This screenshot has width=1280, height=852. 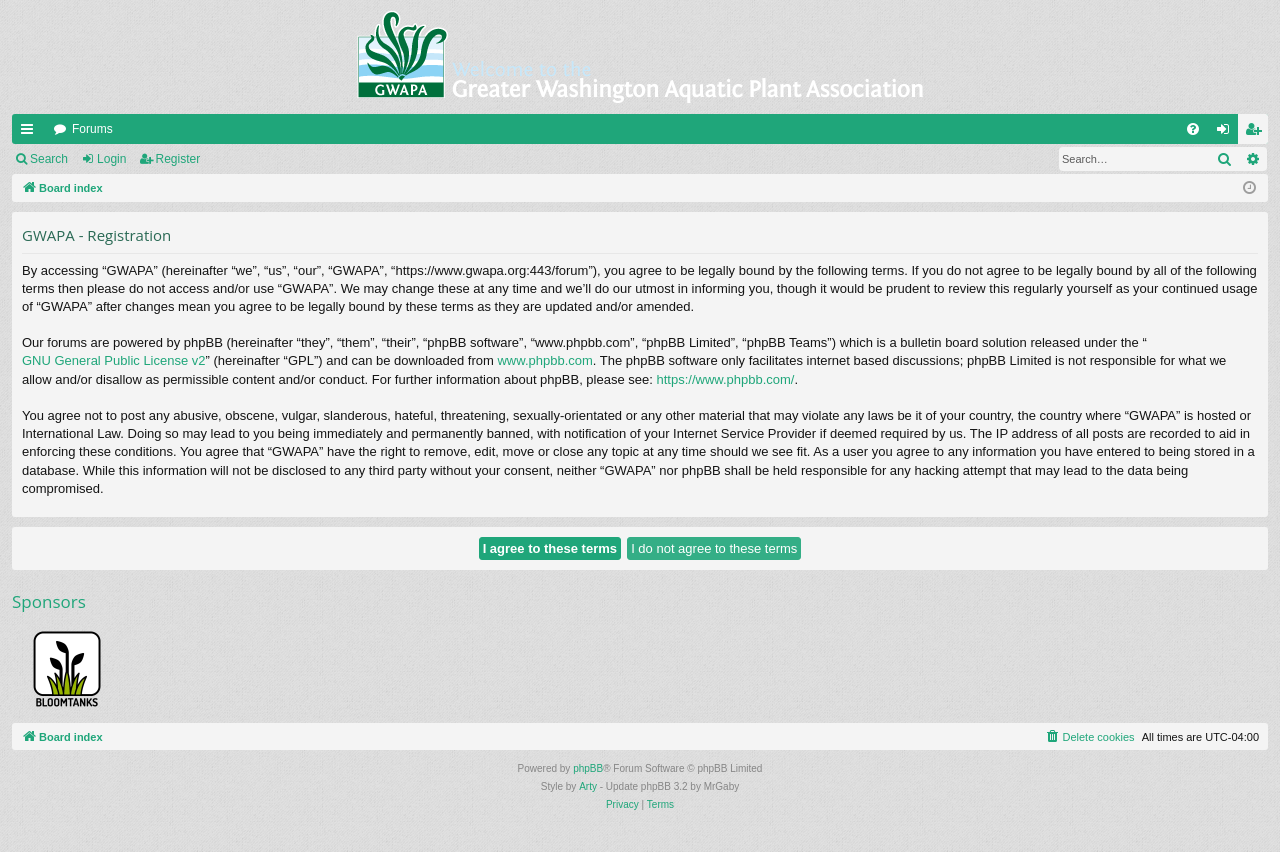 What do you see at coordinates (49, 159) in the screenshot?
I see `Search` at bounding box center [49, 159].